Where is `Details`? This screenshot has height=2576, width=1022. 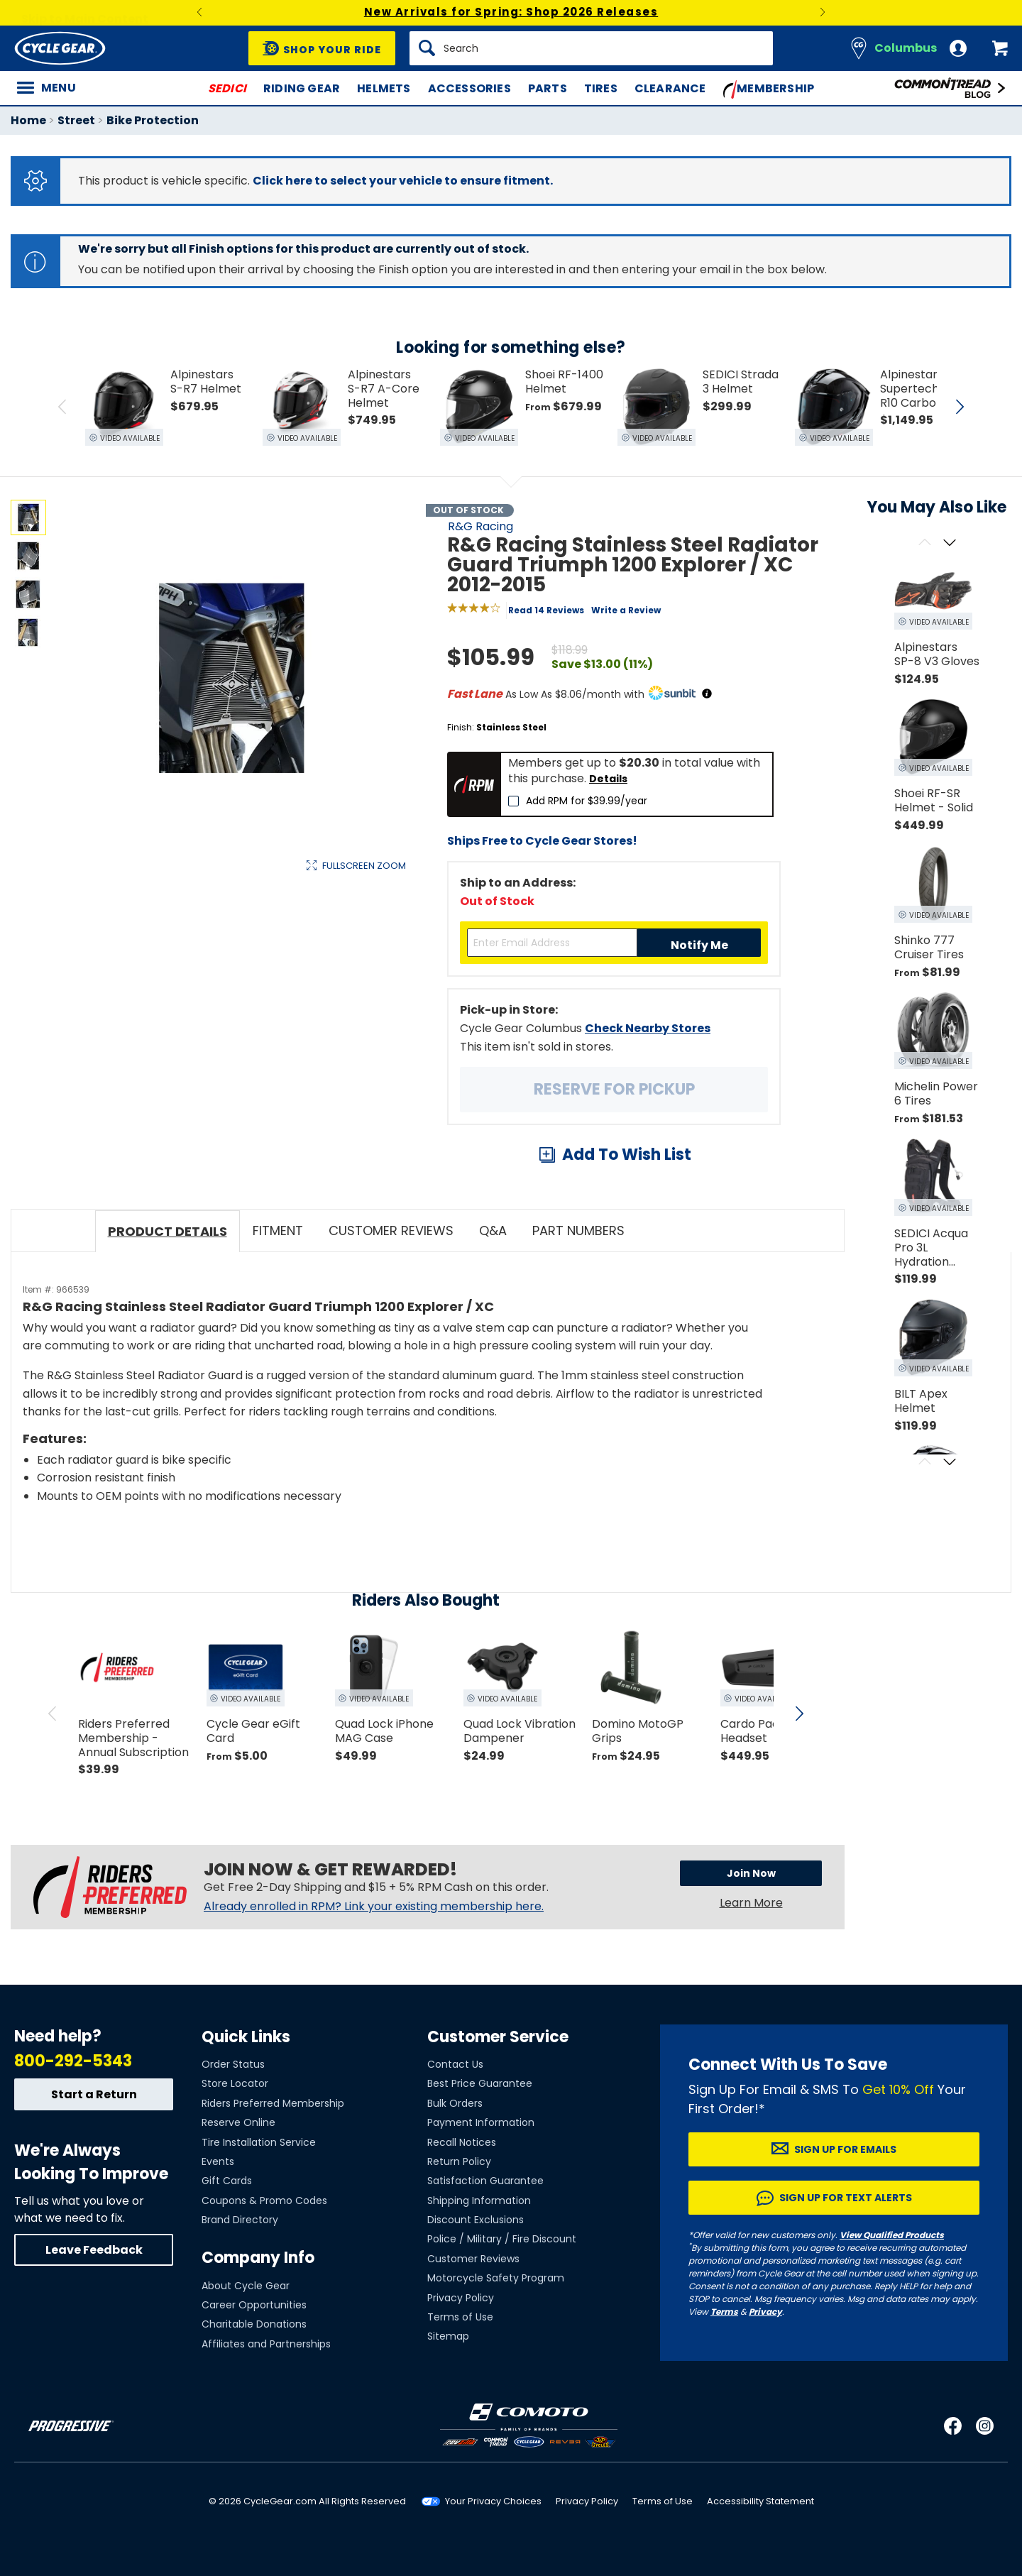
Details is located at coordinates (608, 779).